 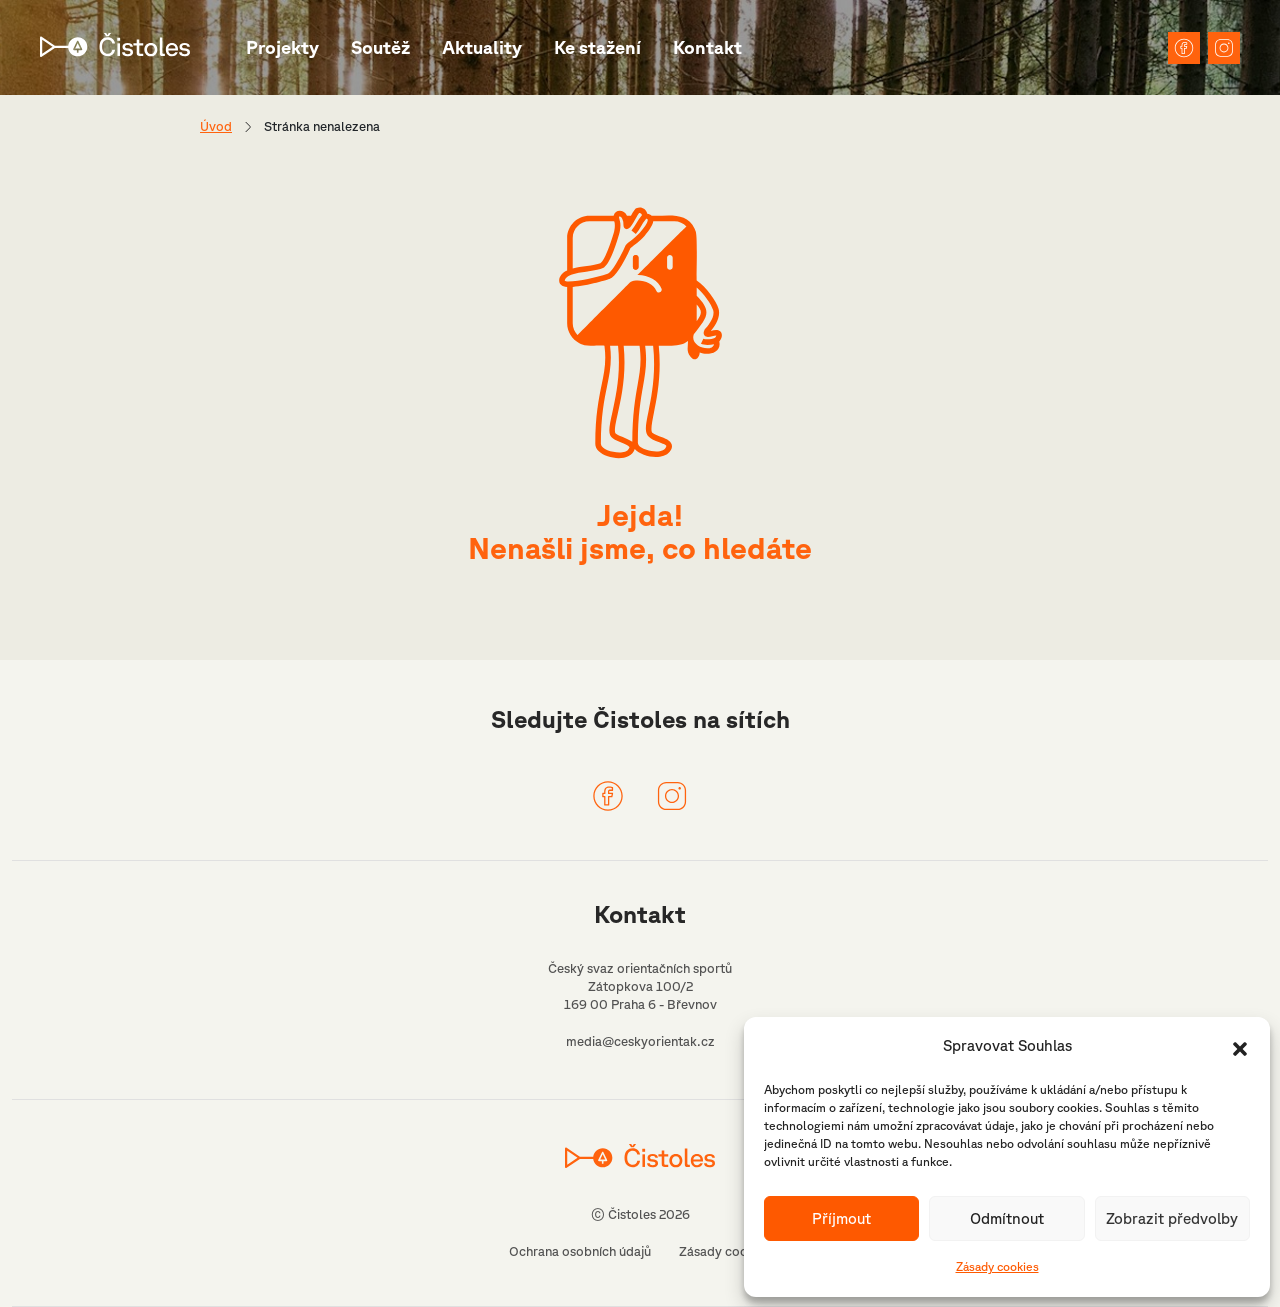 I want to click on Úvod, so click(x=216, y=126).